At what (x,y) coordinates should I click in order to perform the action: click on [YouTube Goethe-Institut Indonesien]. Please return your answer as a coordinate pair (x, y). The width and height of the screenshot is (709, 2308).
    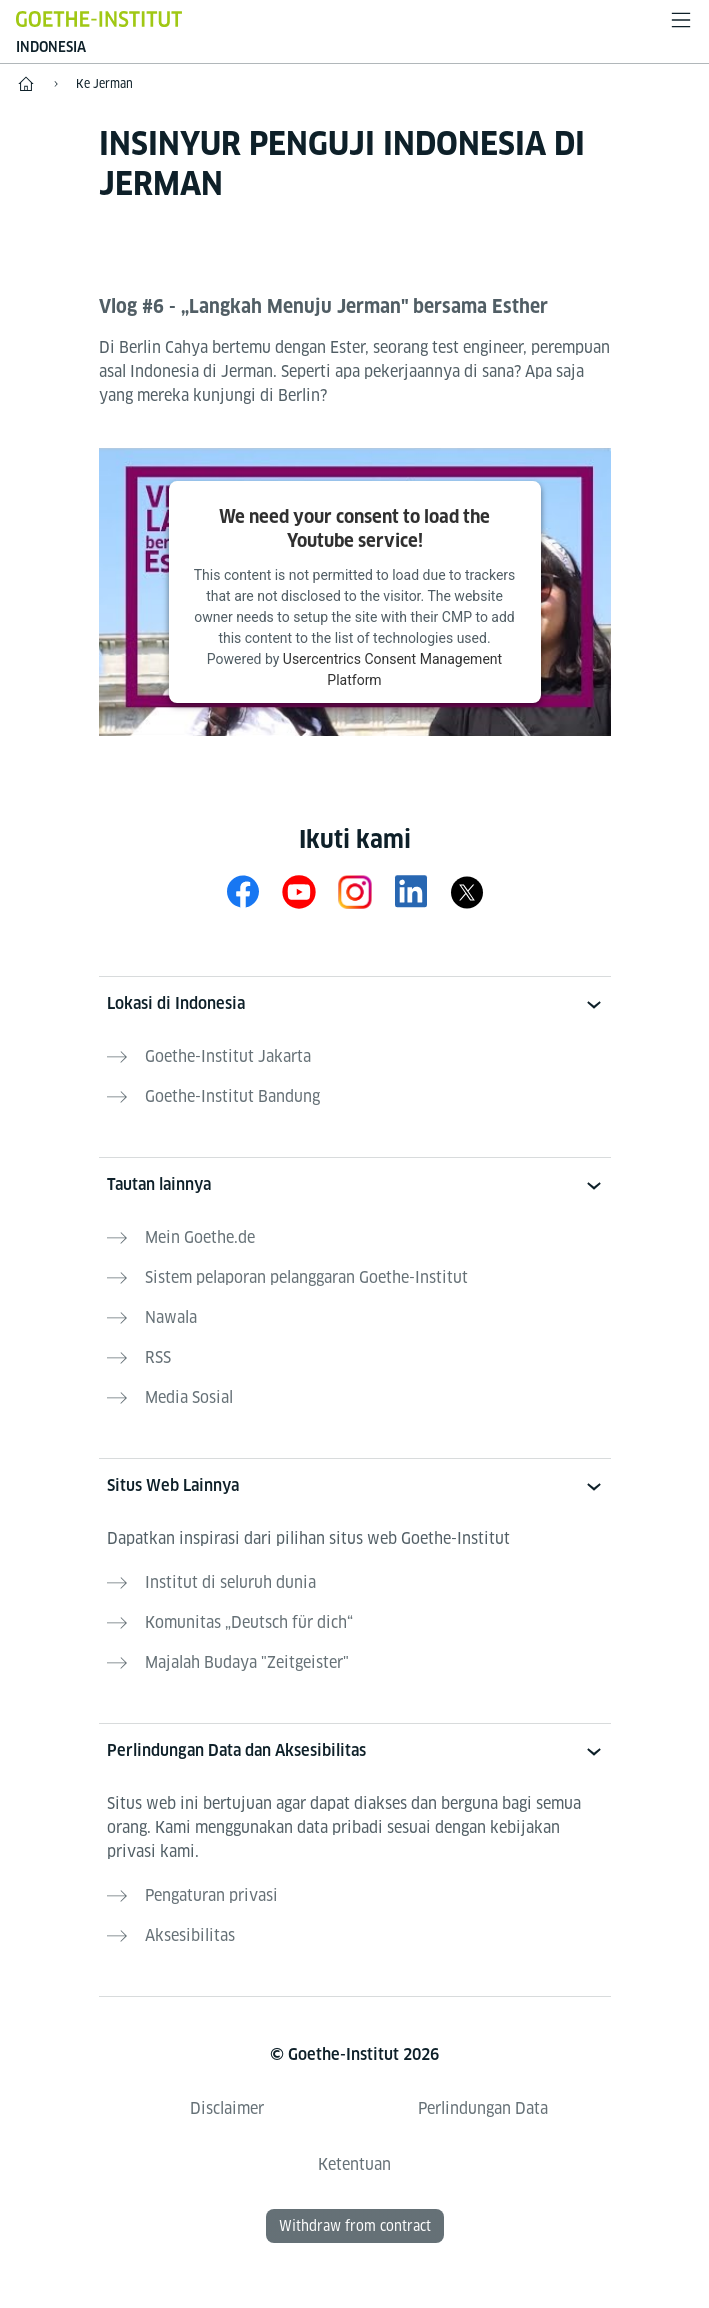
    Looking at the image, I should click on (299, 891).